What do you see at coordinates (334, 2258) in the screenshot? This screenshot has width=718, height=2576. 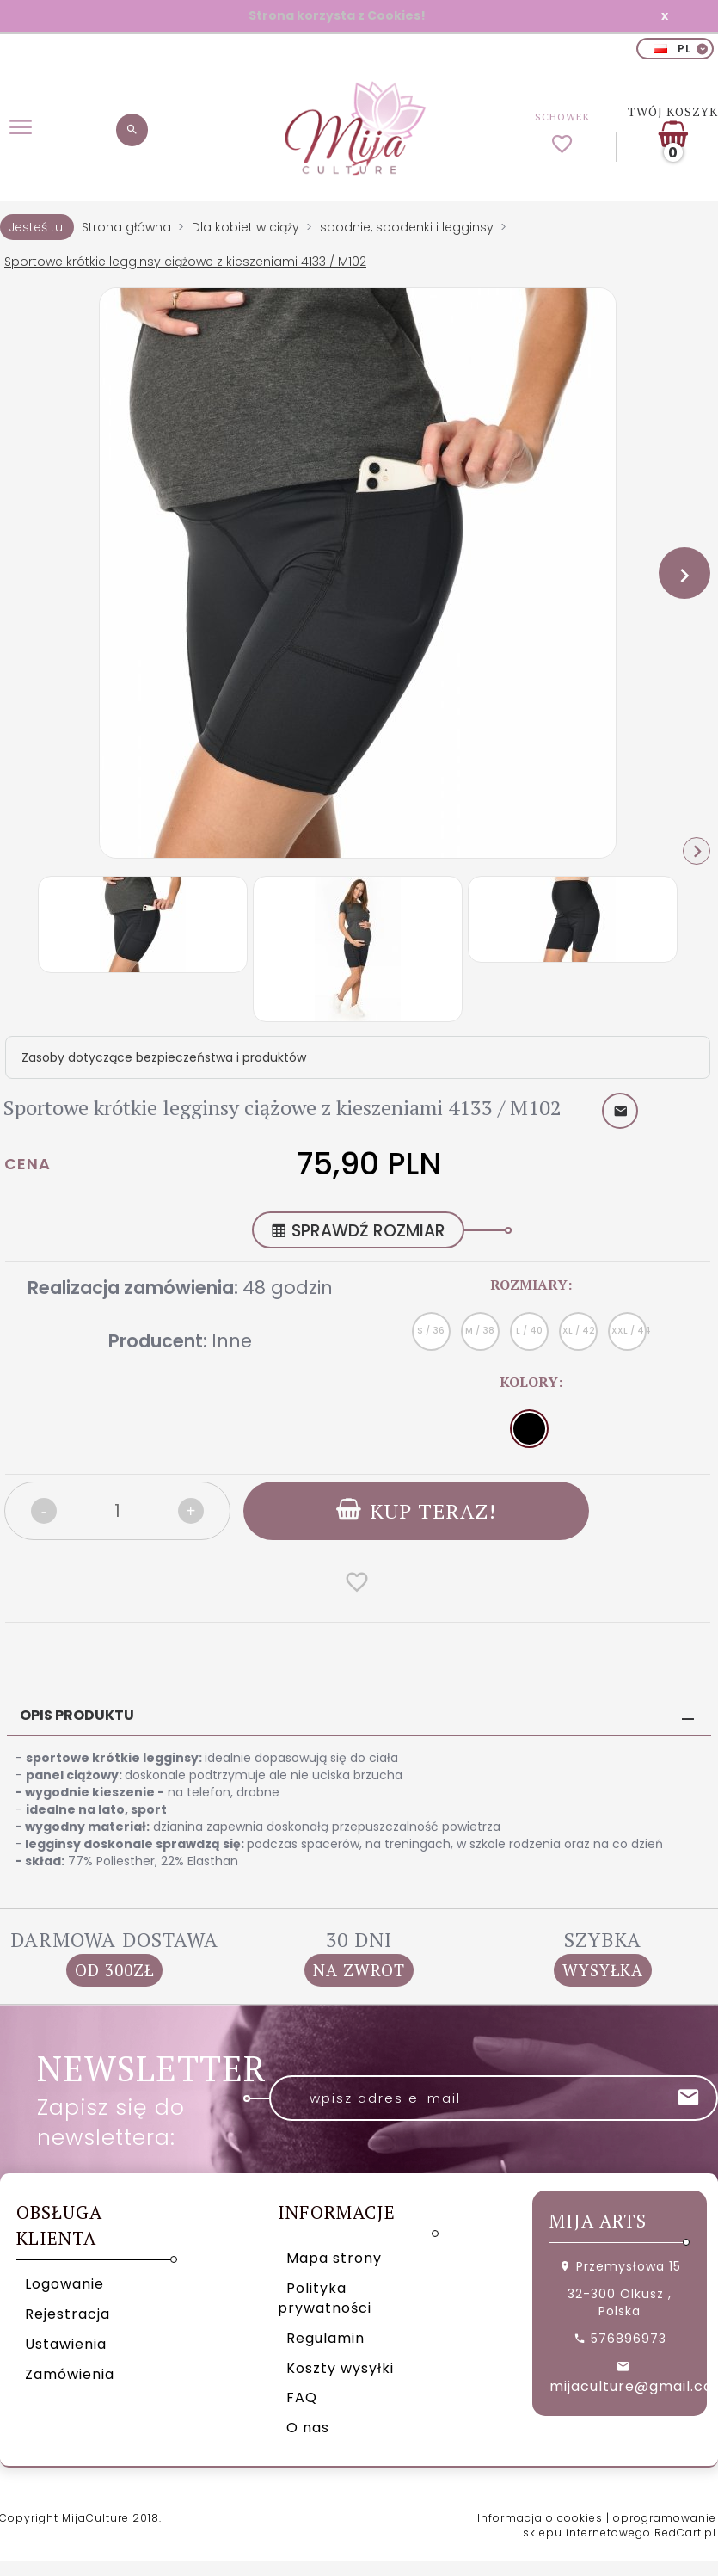 I see `Mapa strony` at bounding box center [334, 2258].